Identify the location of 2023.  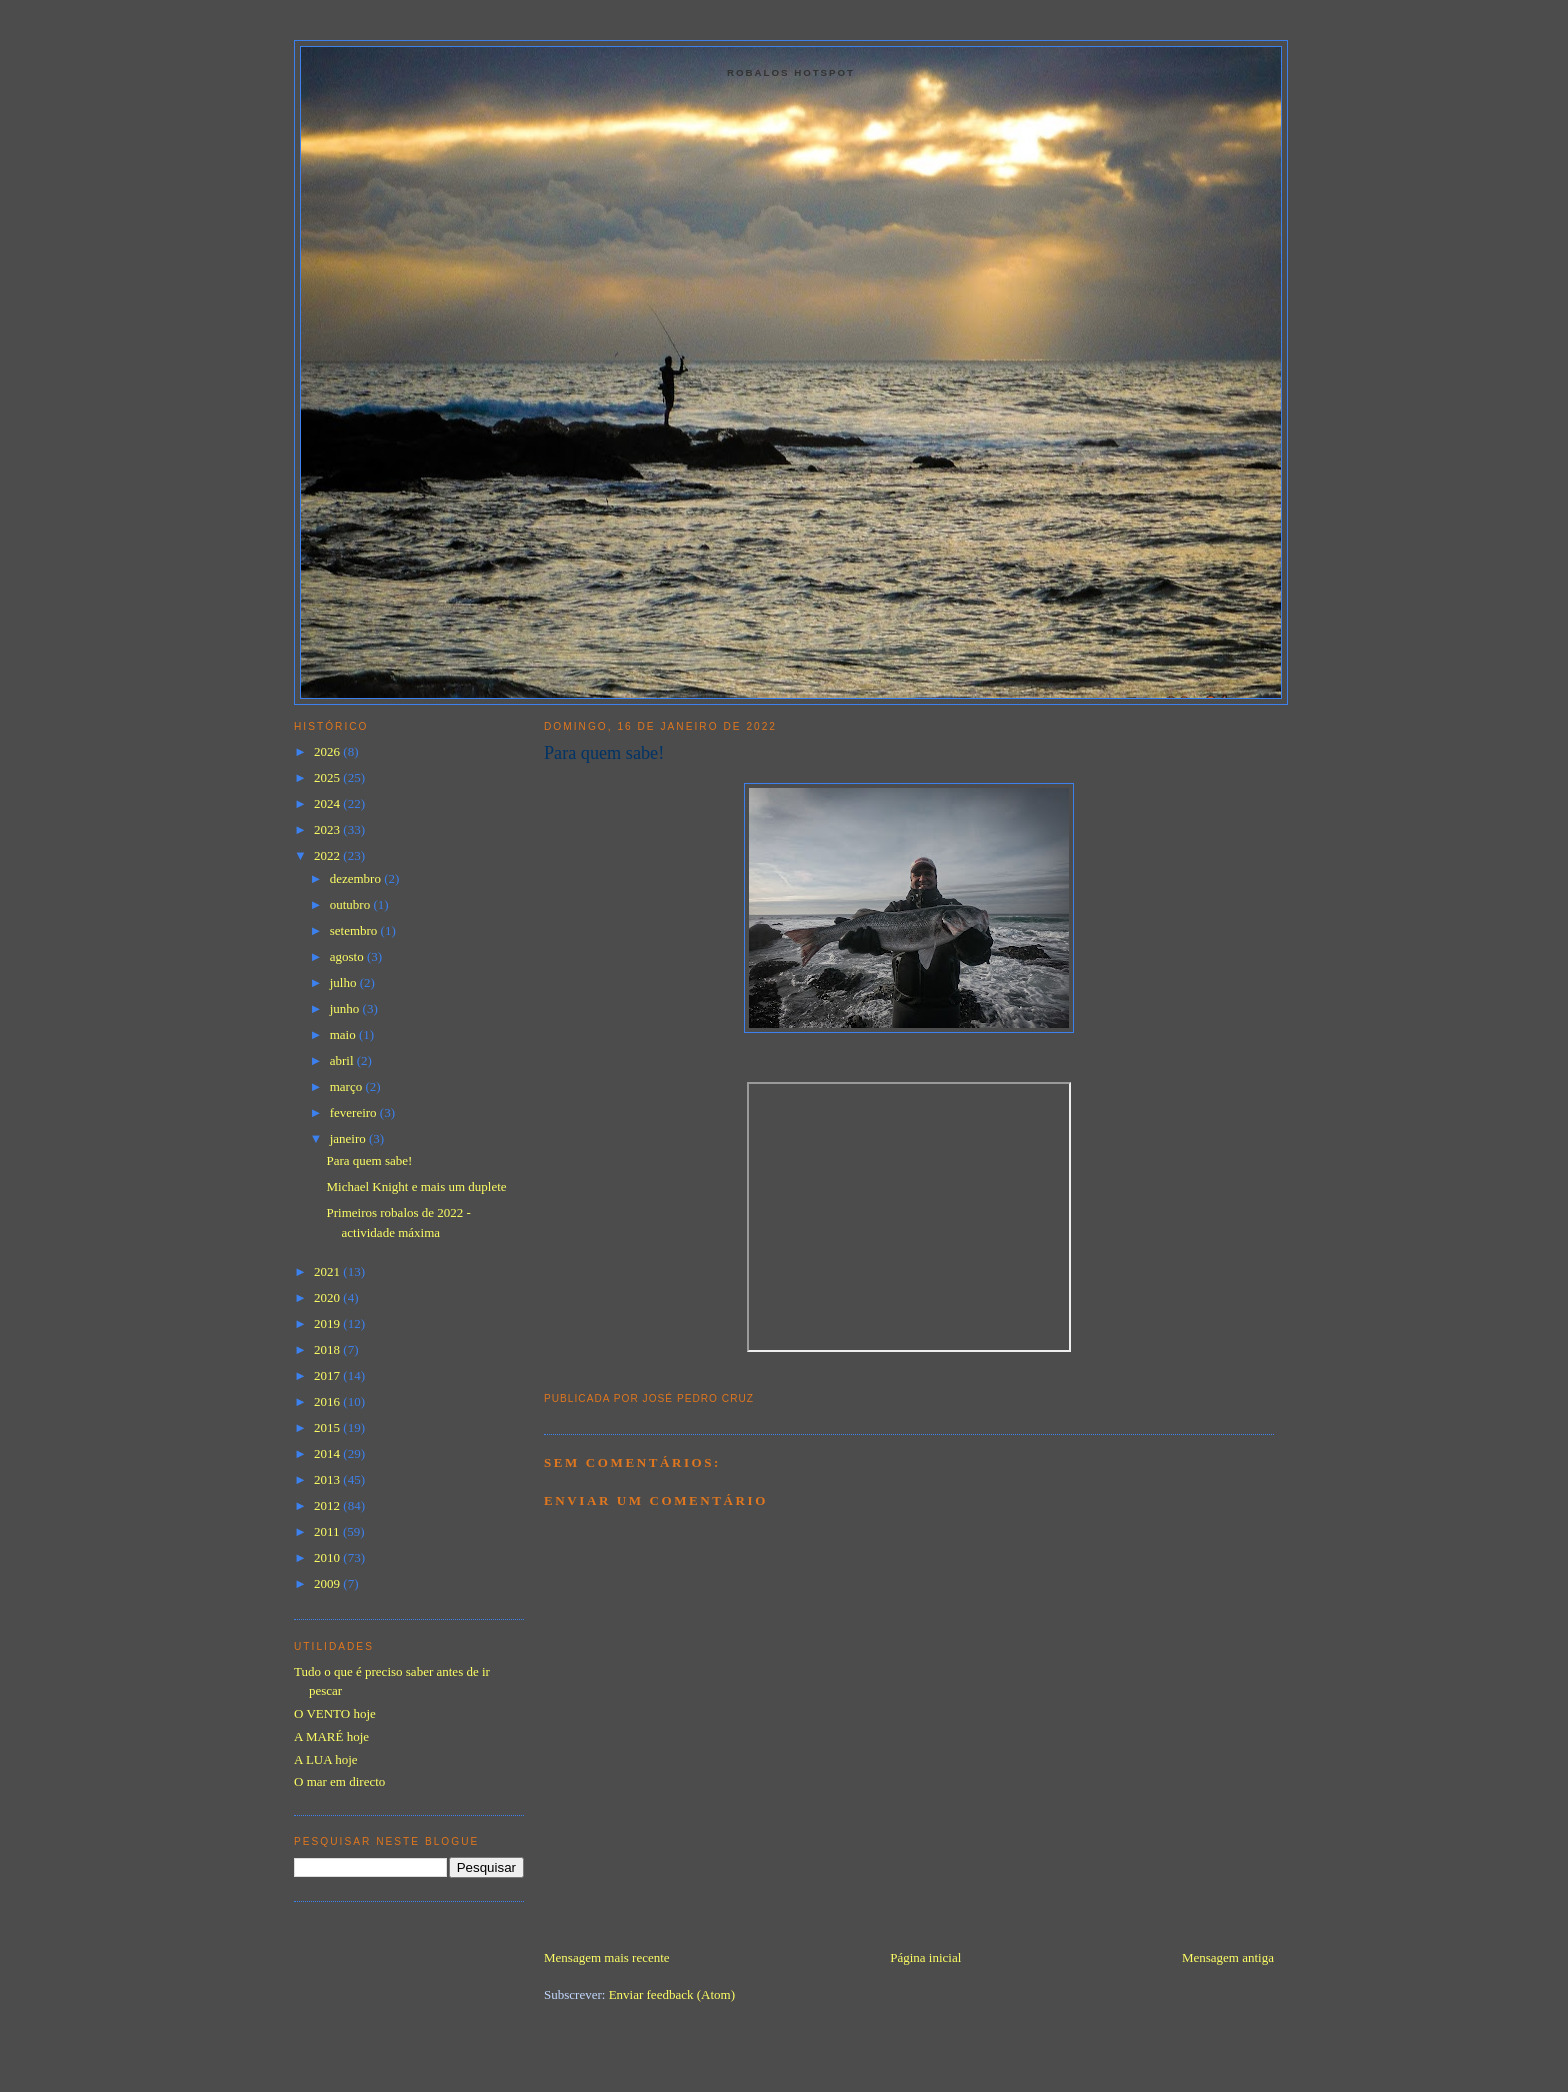
(328, 829).